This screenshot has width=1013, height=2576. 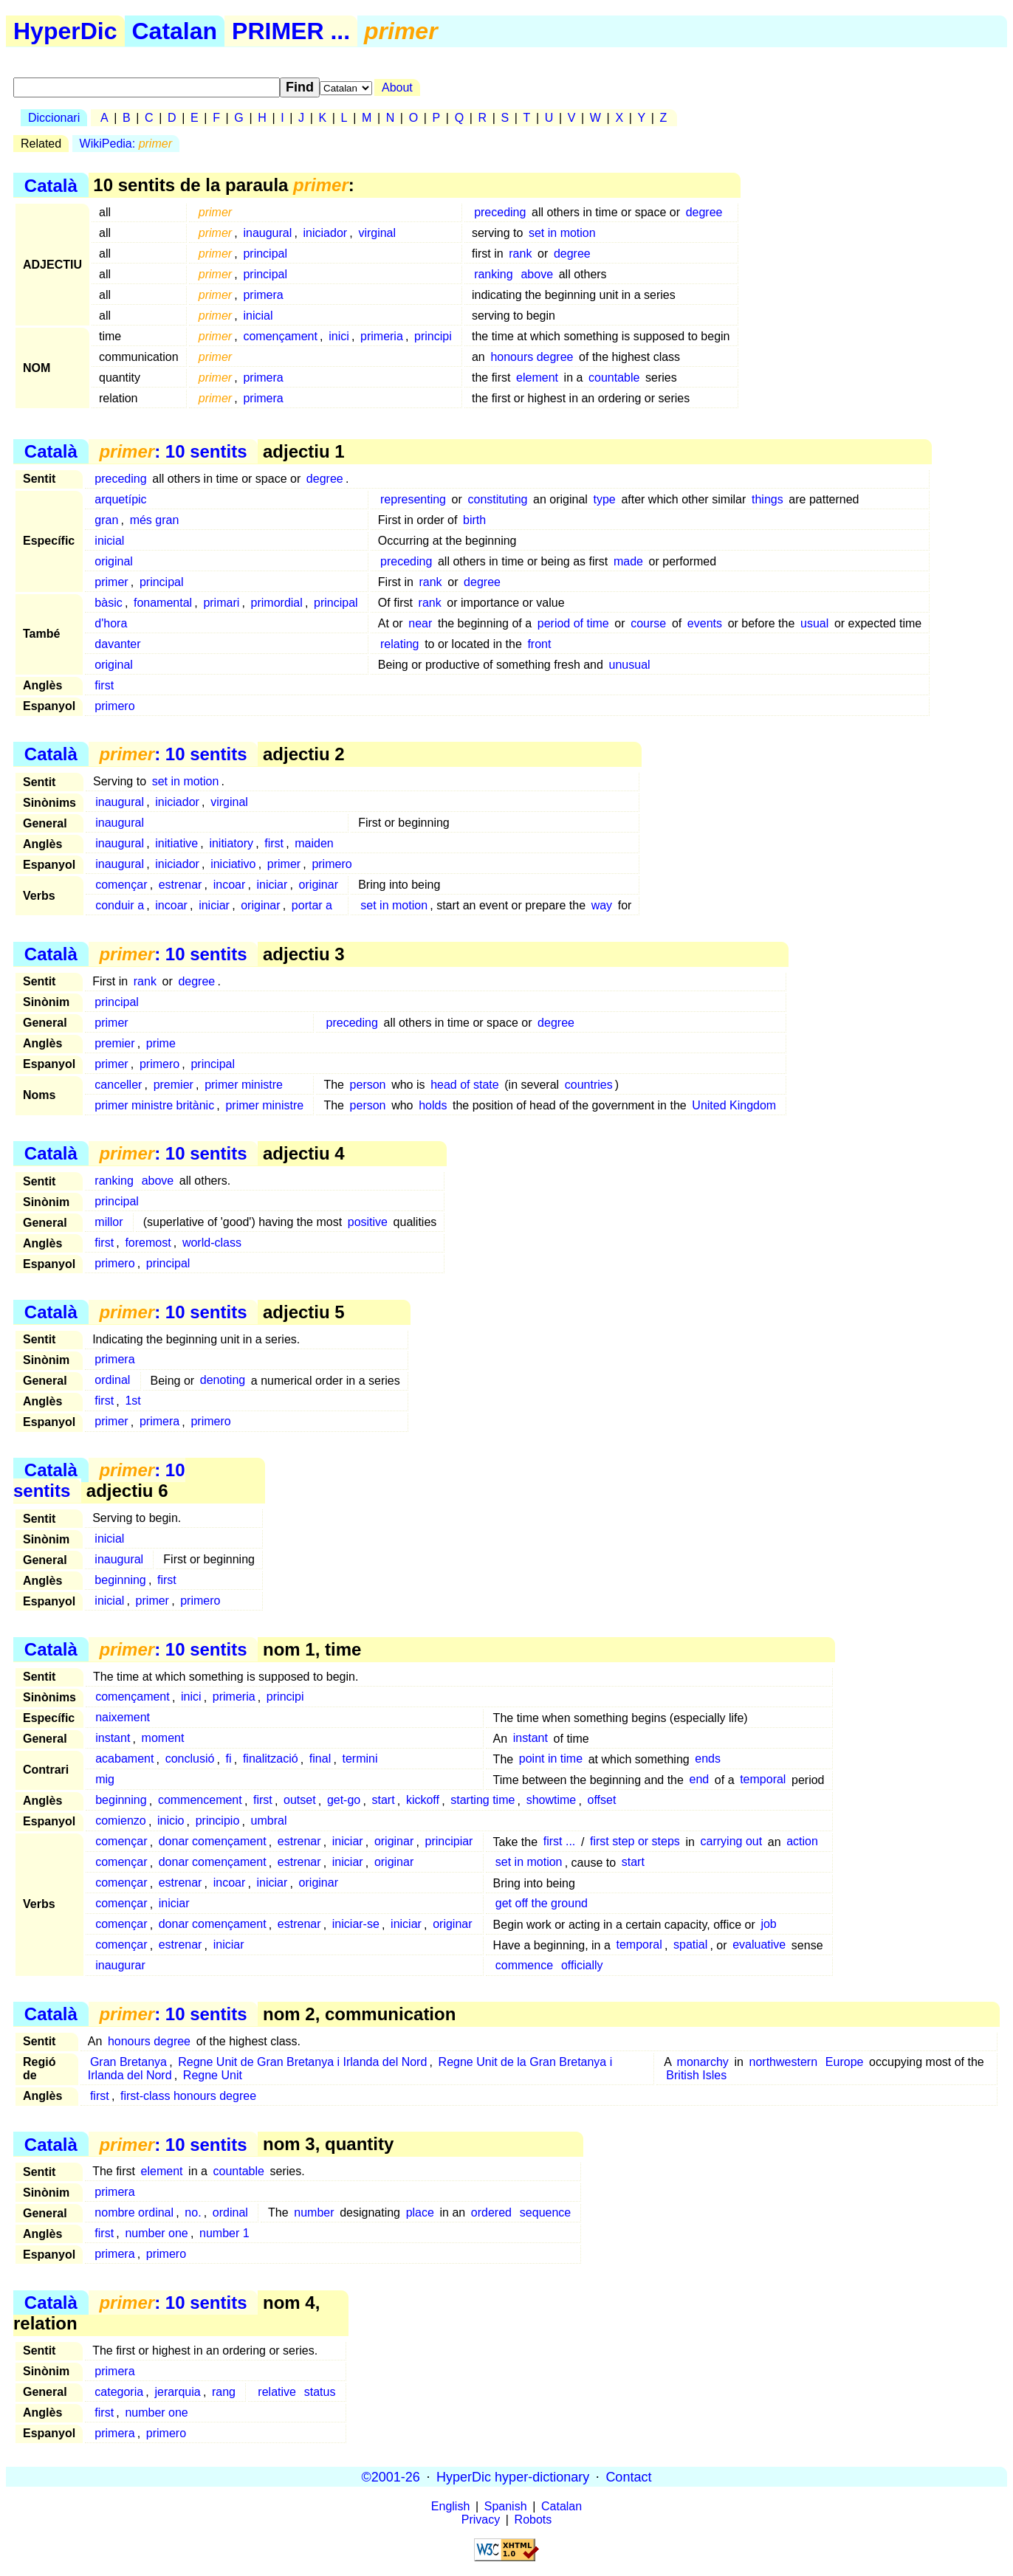 I want to click on maiden, so click(x=314, y=843).